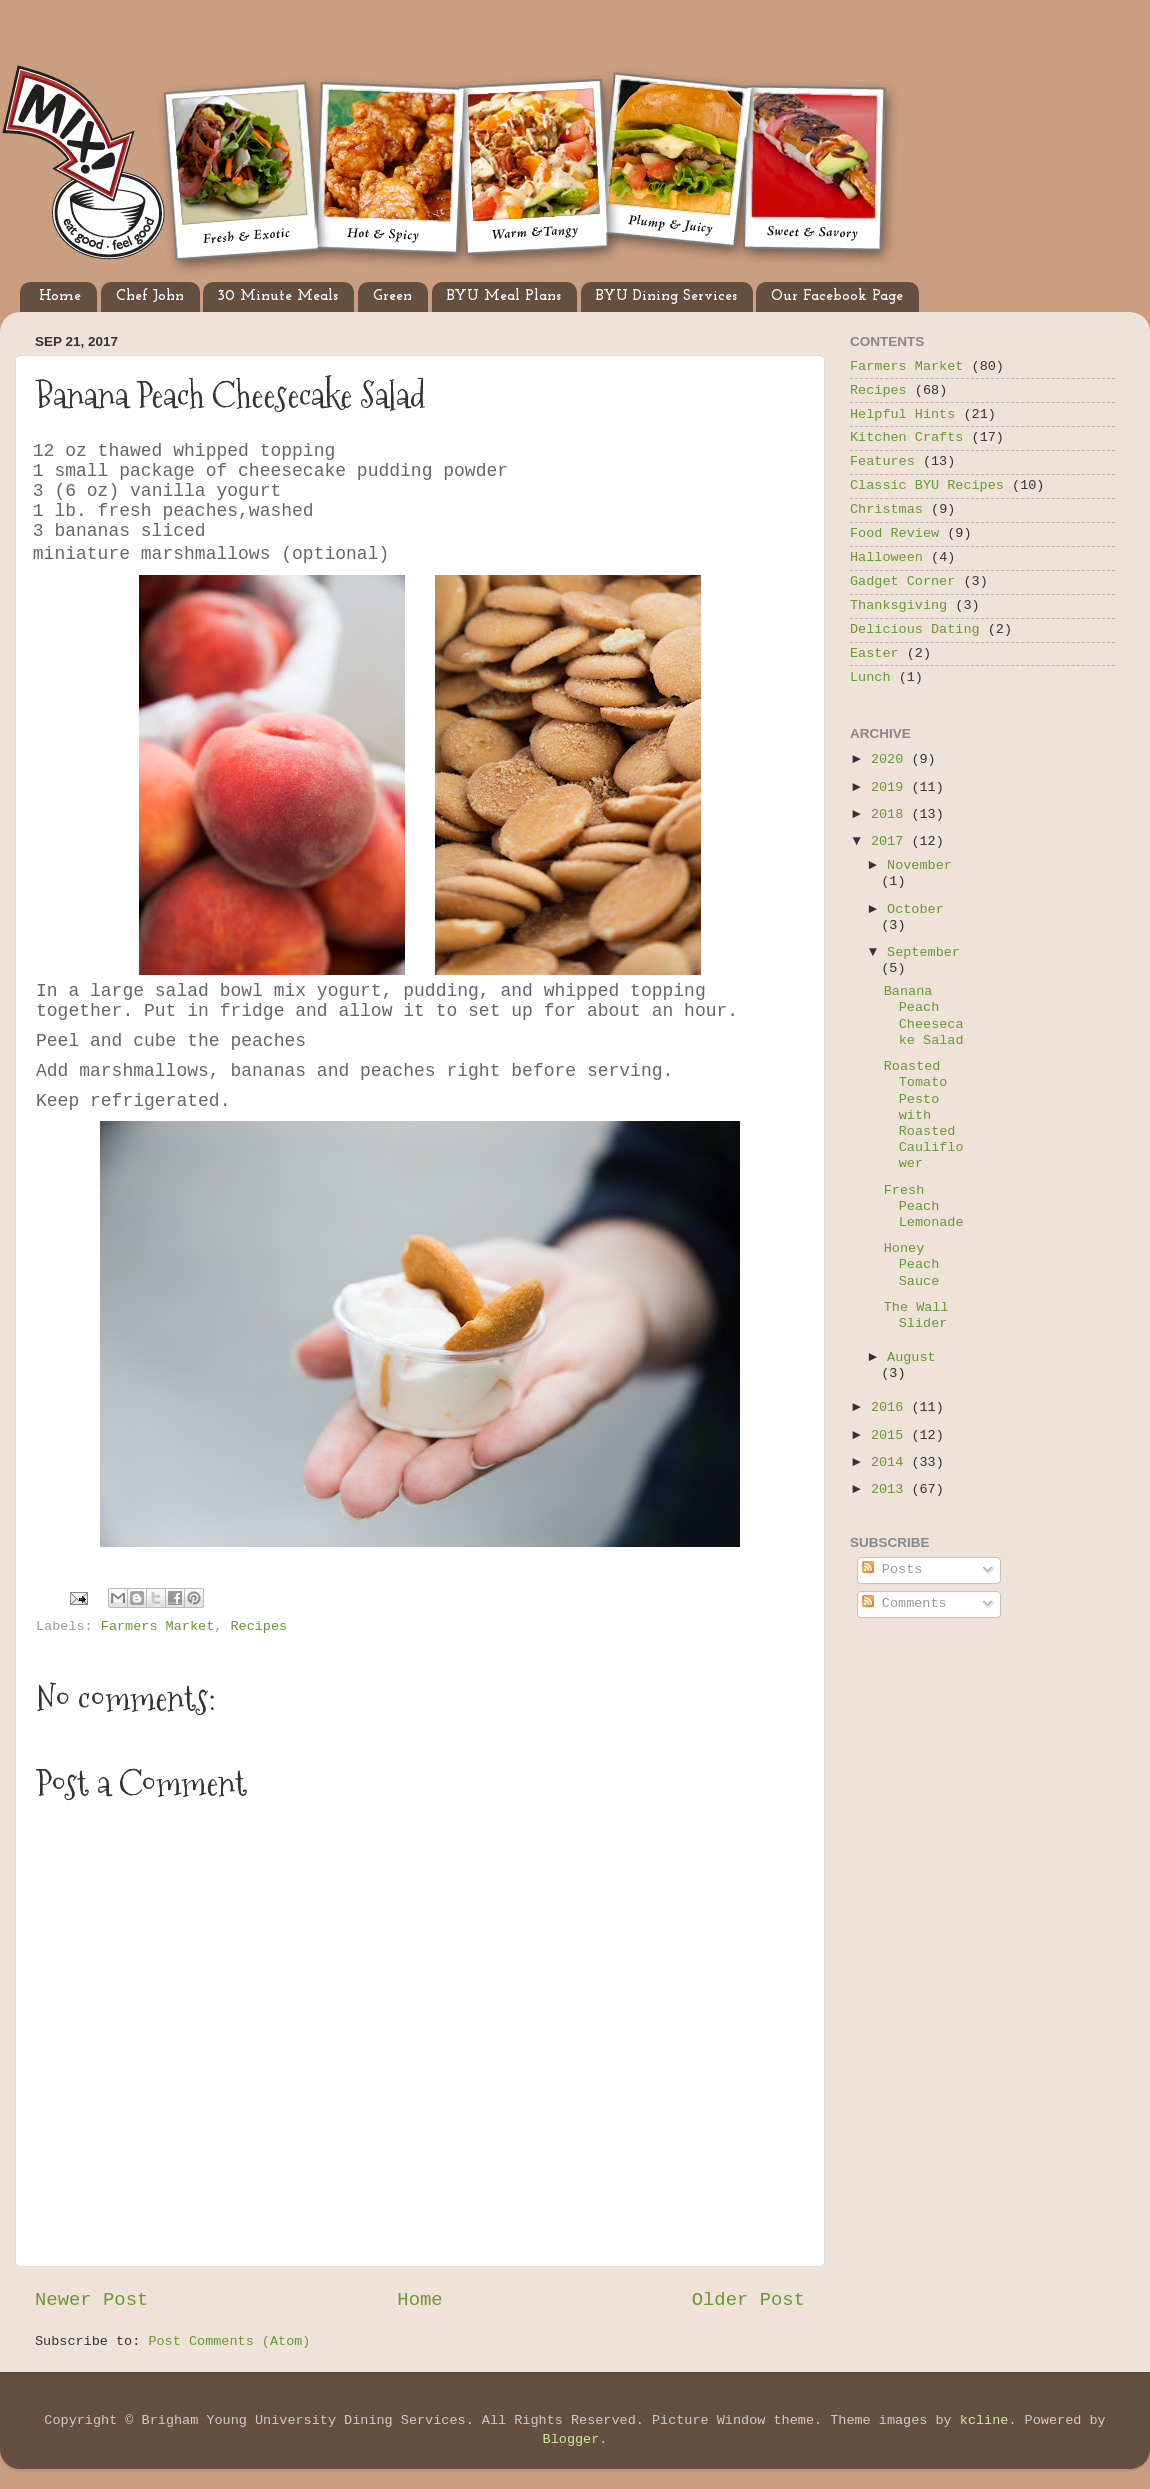  Describe the element at coordinates (984, 2420) in the screenshot. I see `kcline` at that location.